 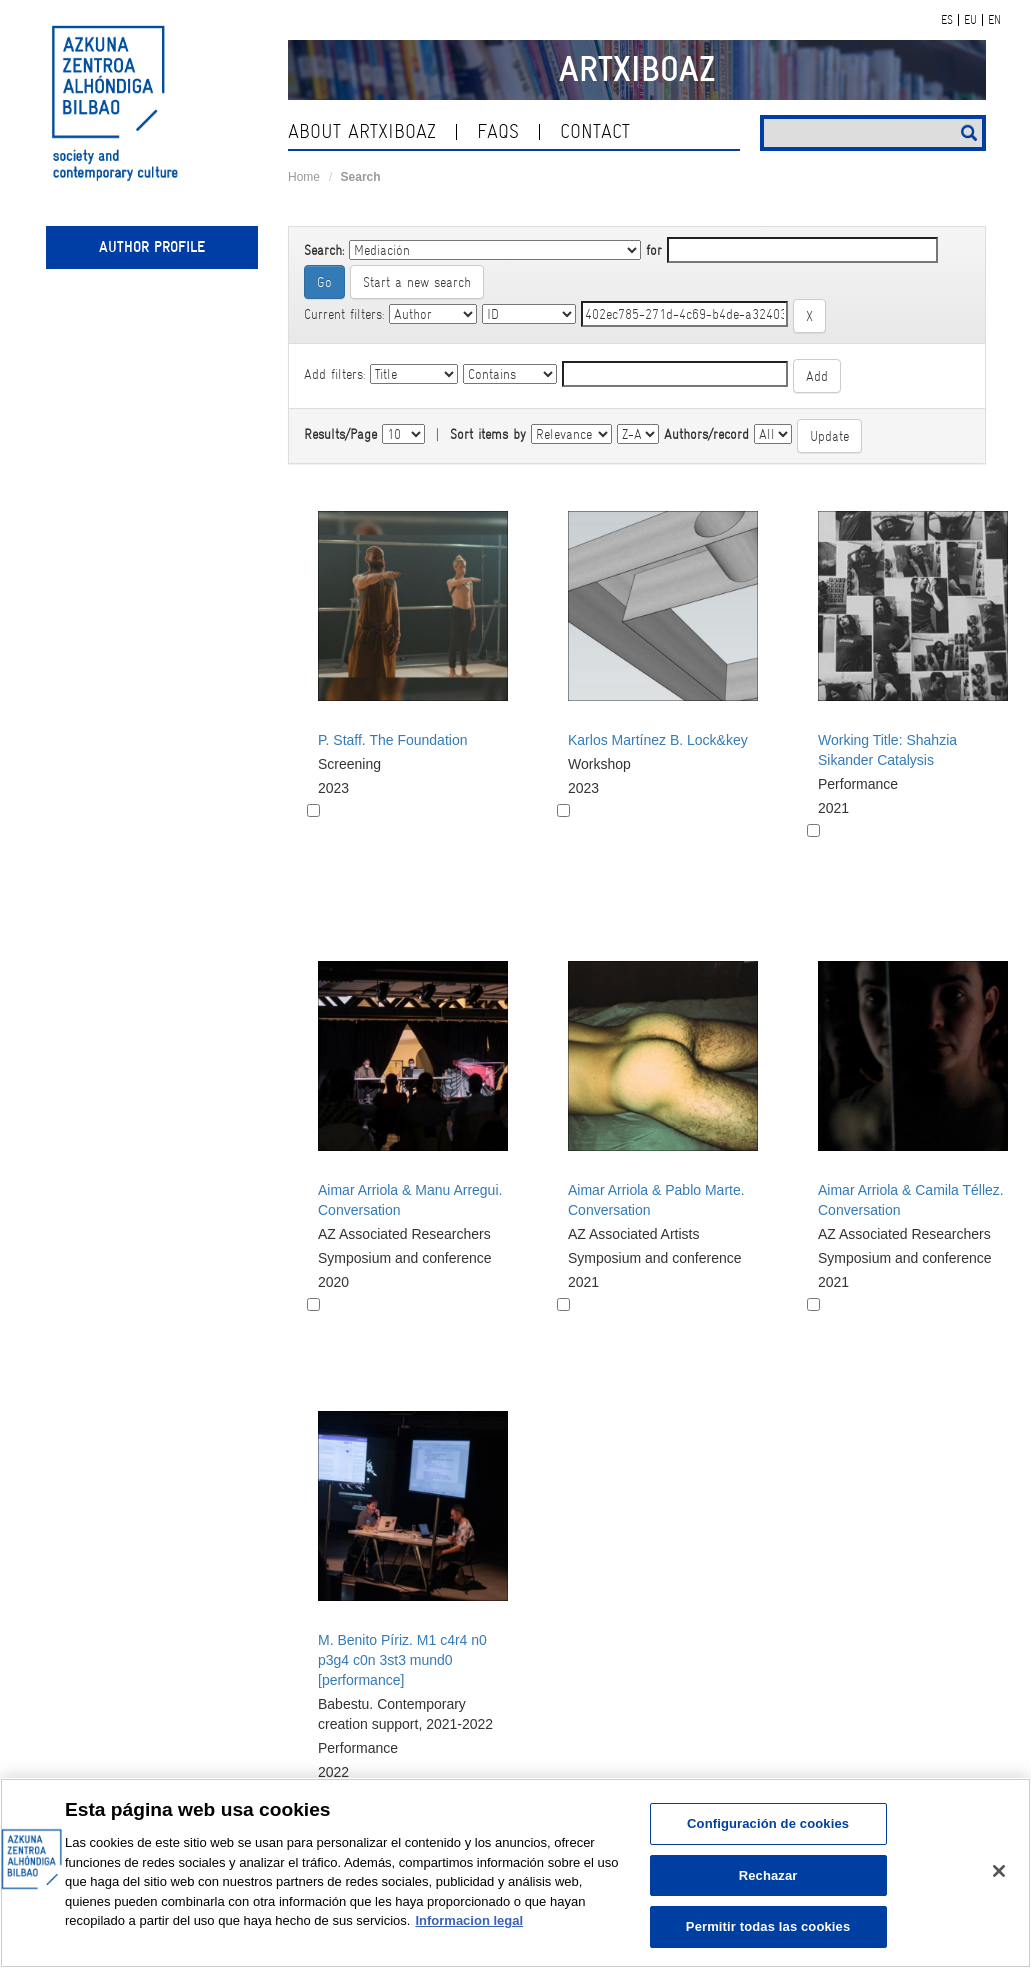 I want to click on contact, so click(x=595, y=131).